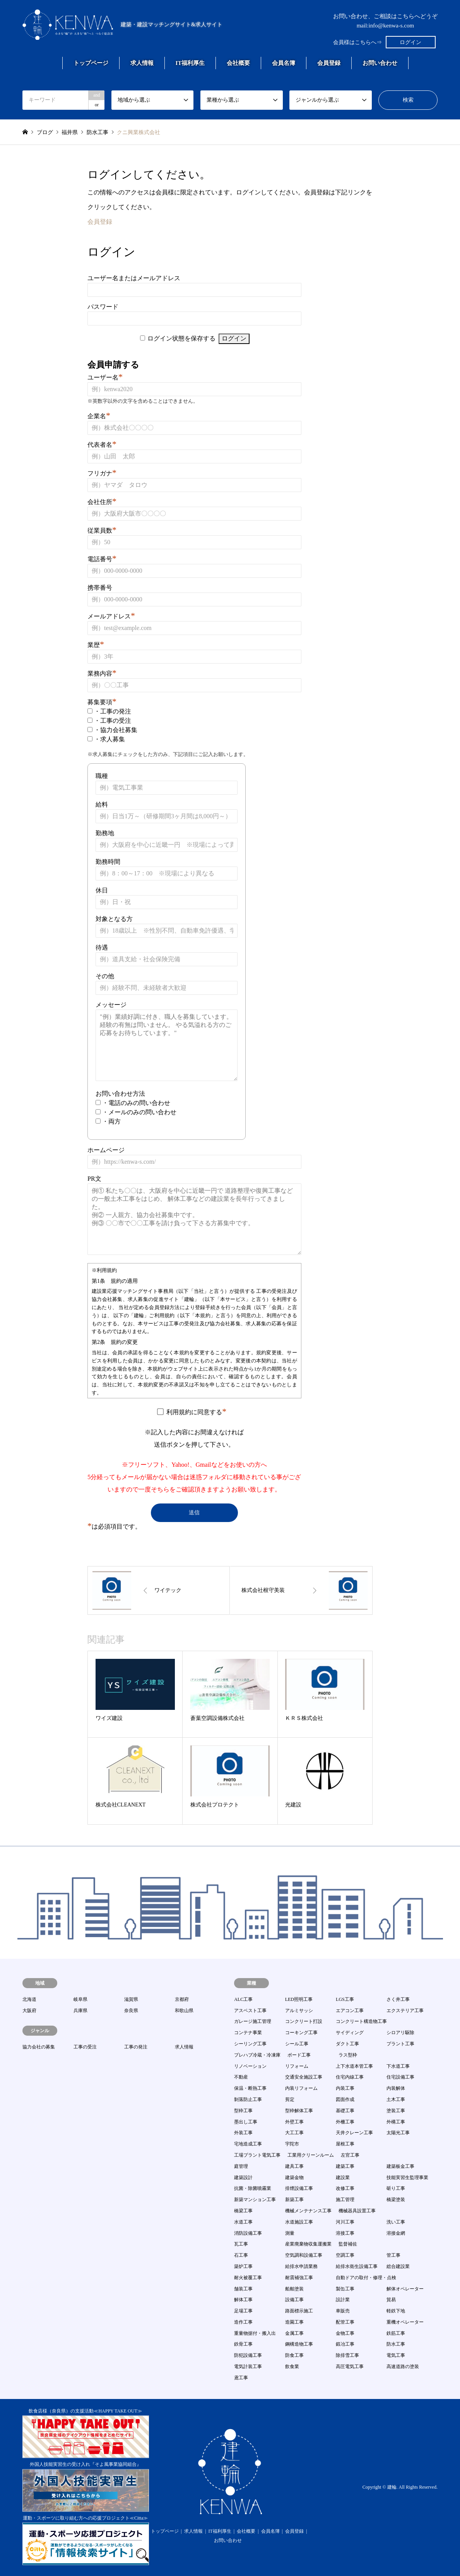  Describe the element at coordinates (80, 1999) in the screenshot. I see `岐阜県` at that location.